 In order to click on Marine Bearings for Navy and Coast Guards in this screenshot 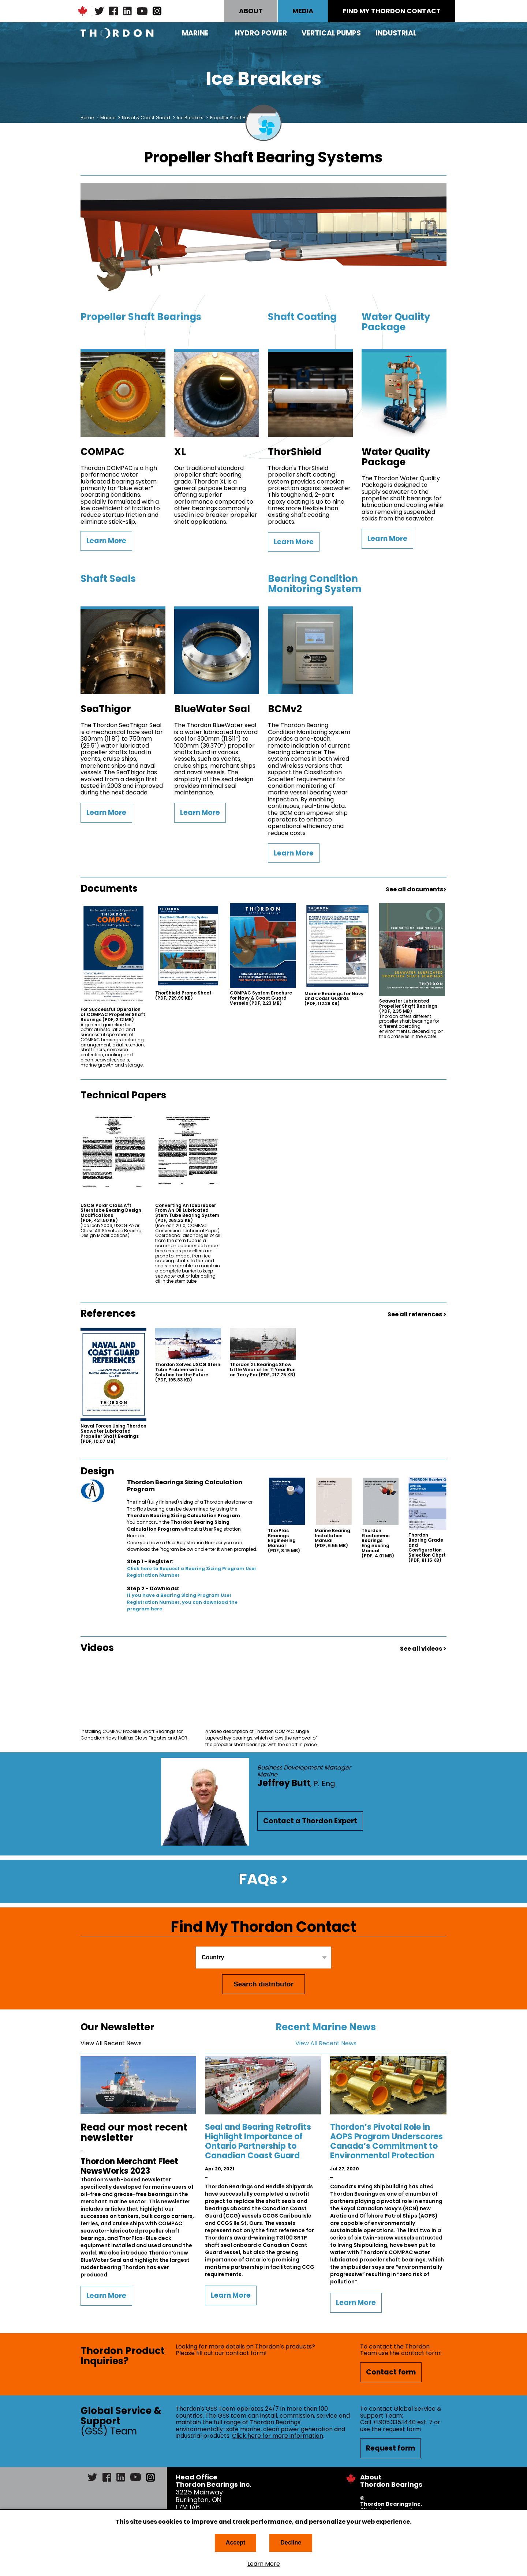, I will do `click(333, 998)`.